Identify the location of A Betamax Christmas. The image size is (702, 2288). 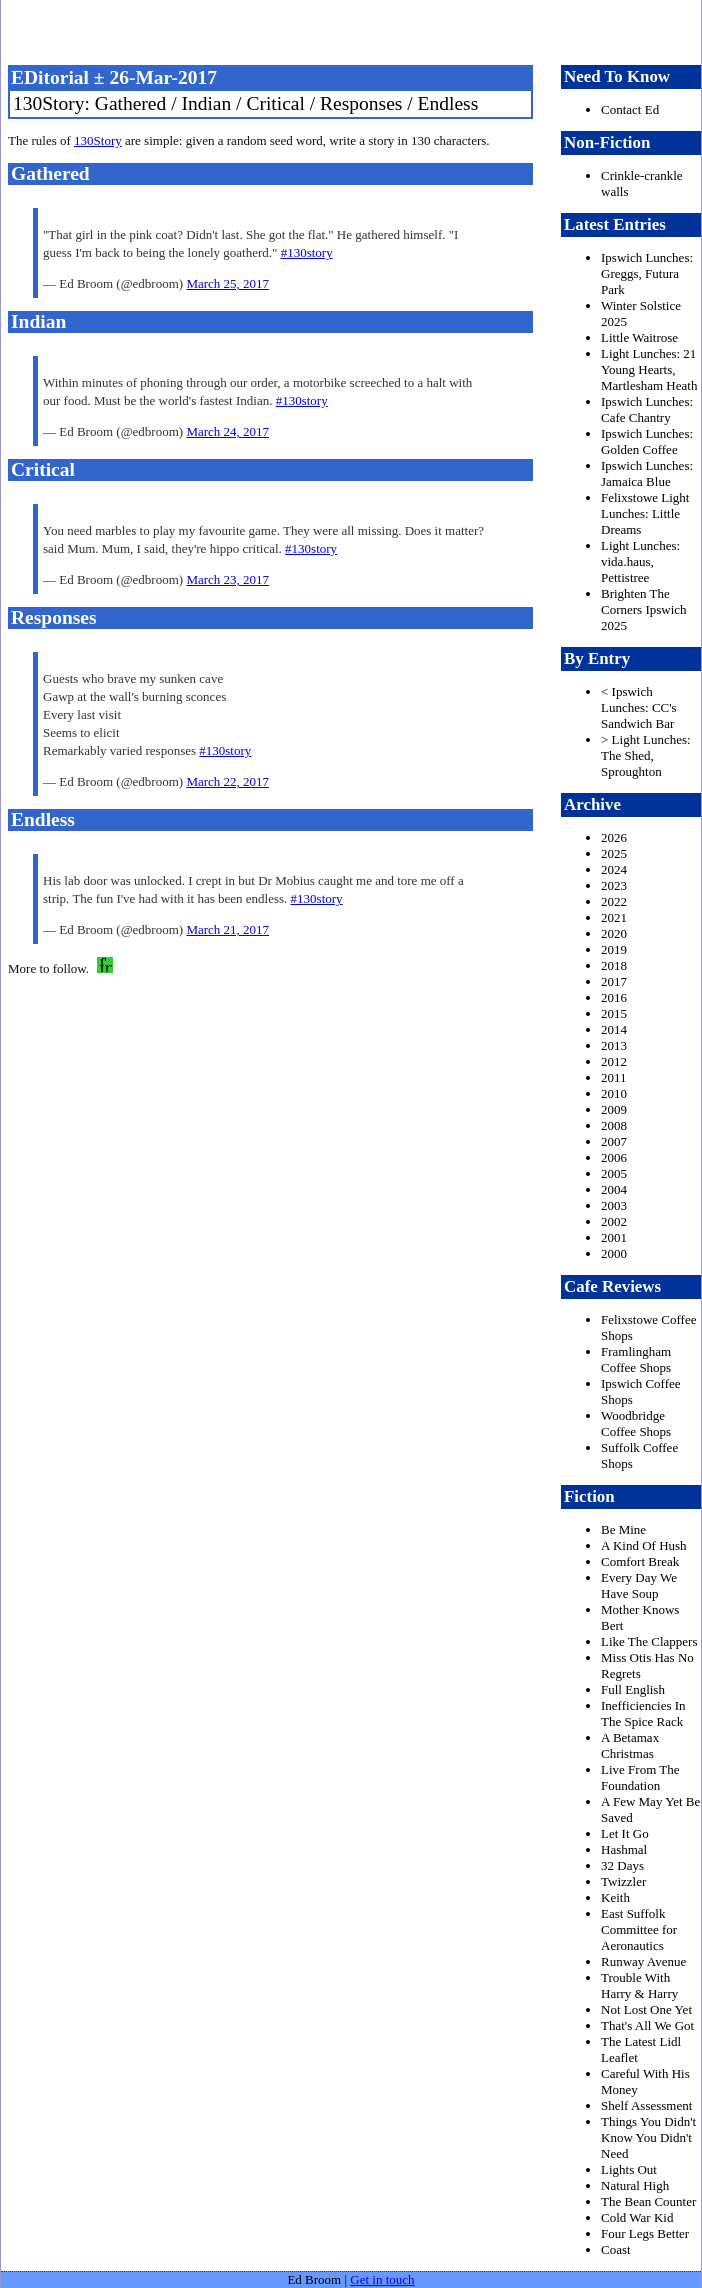
(630, 1745).